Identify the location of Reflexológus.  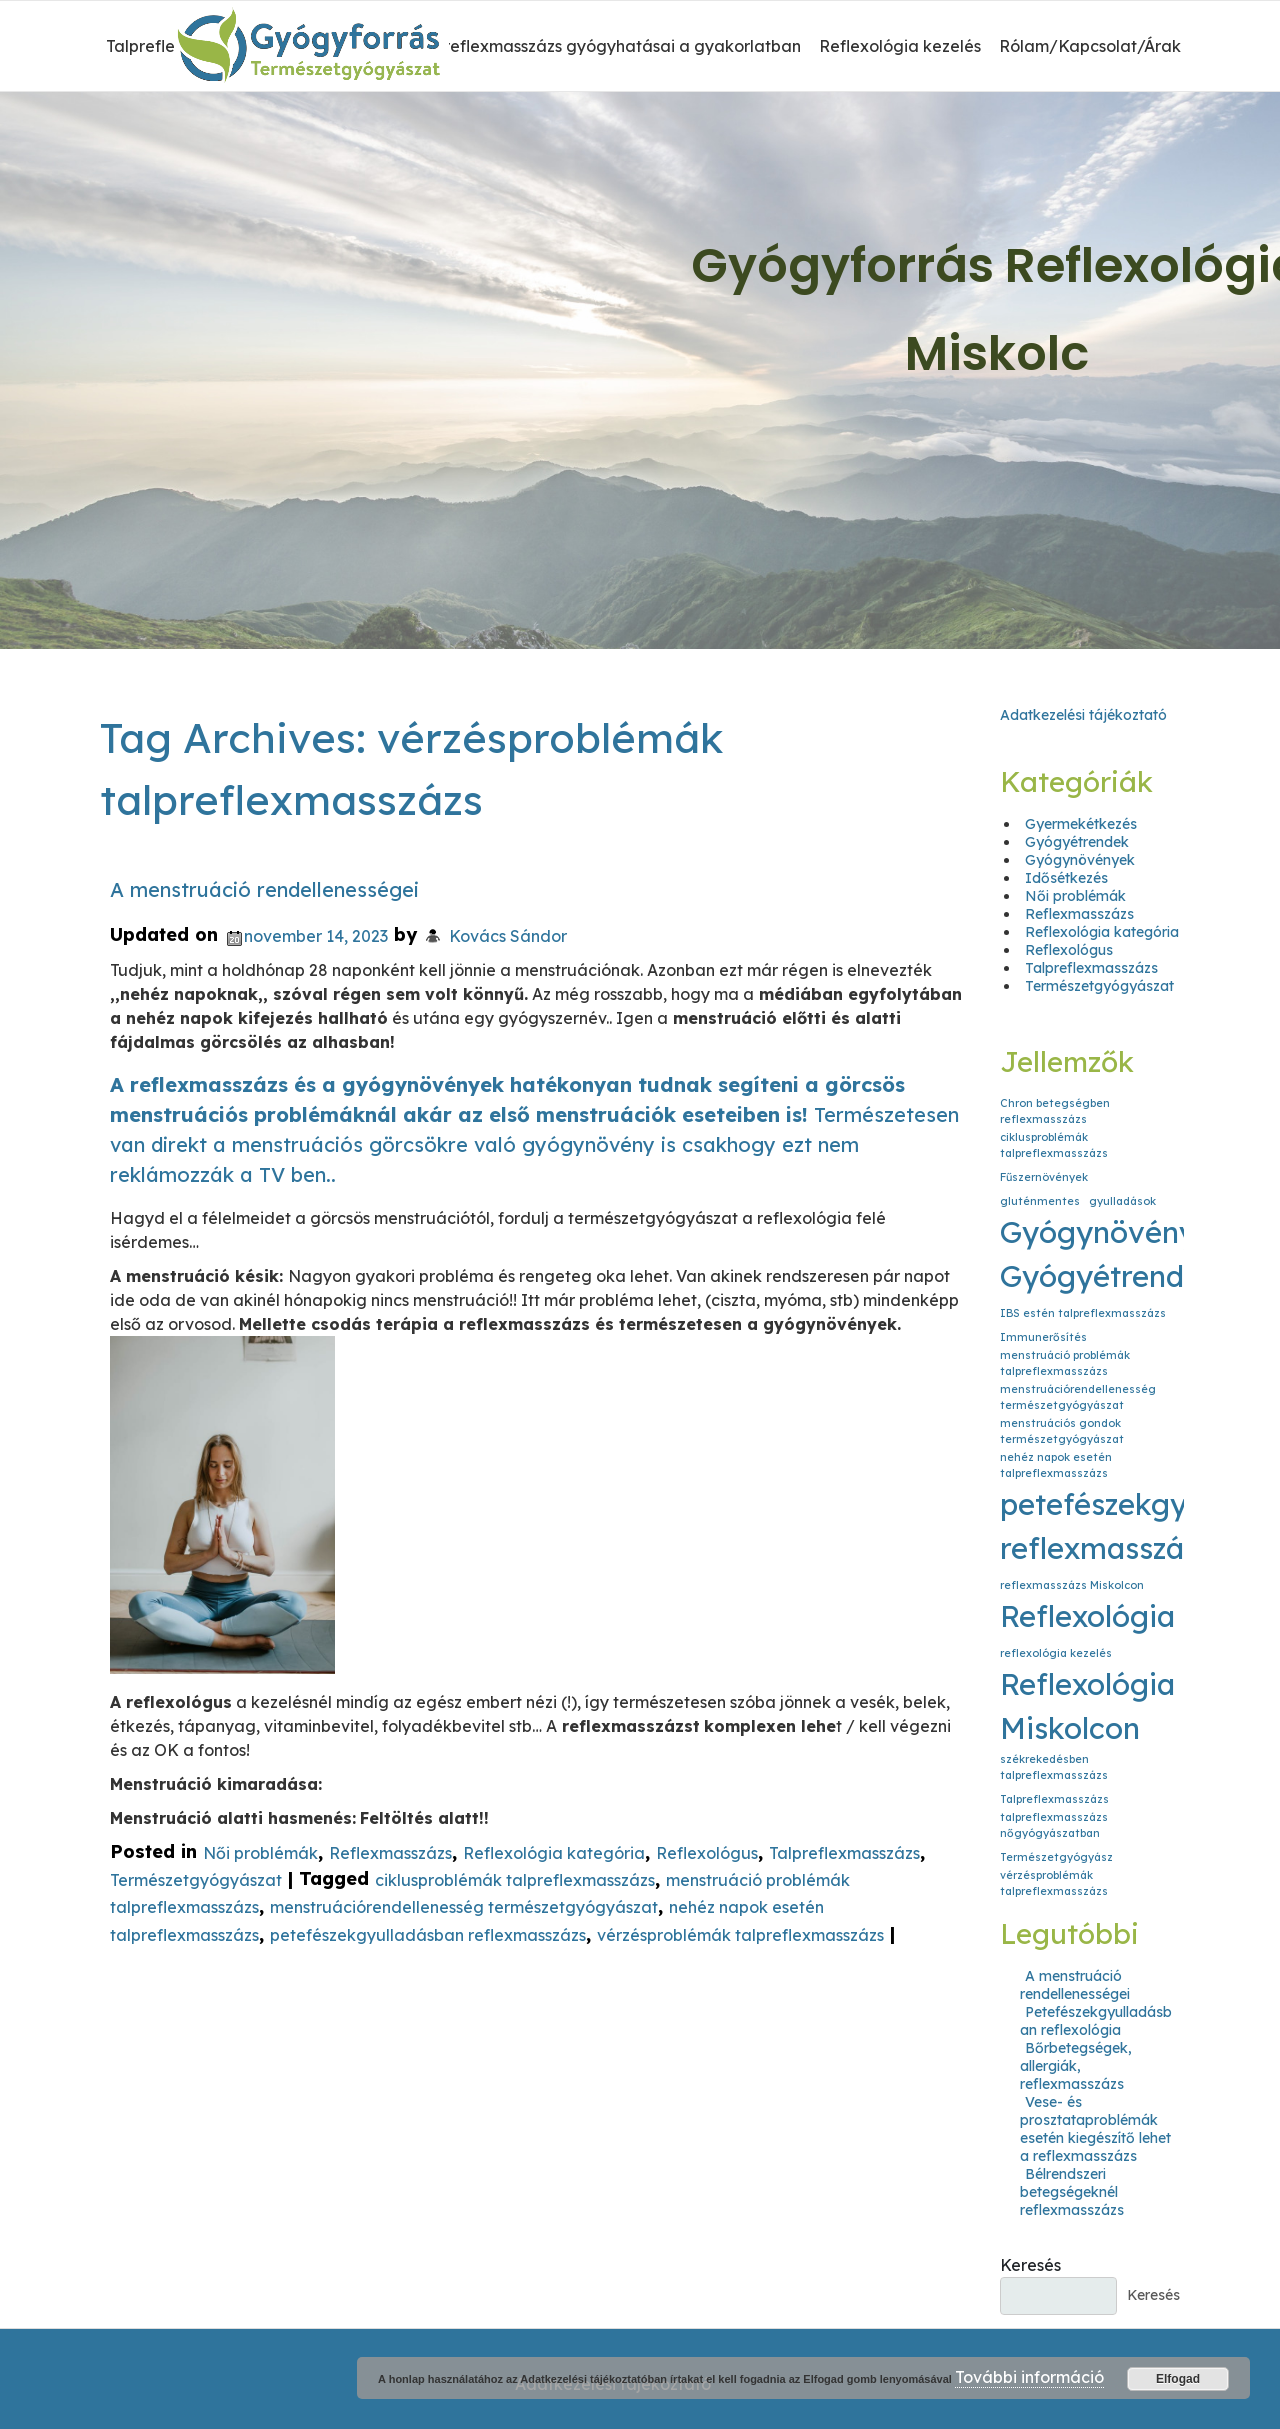
(707, 1853).